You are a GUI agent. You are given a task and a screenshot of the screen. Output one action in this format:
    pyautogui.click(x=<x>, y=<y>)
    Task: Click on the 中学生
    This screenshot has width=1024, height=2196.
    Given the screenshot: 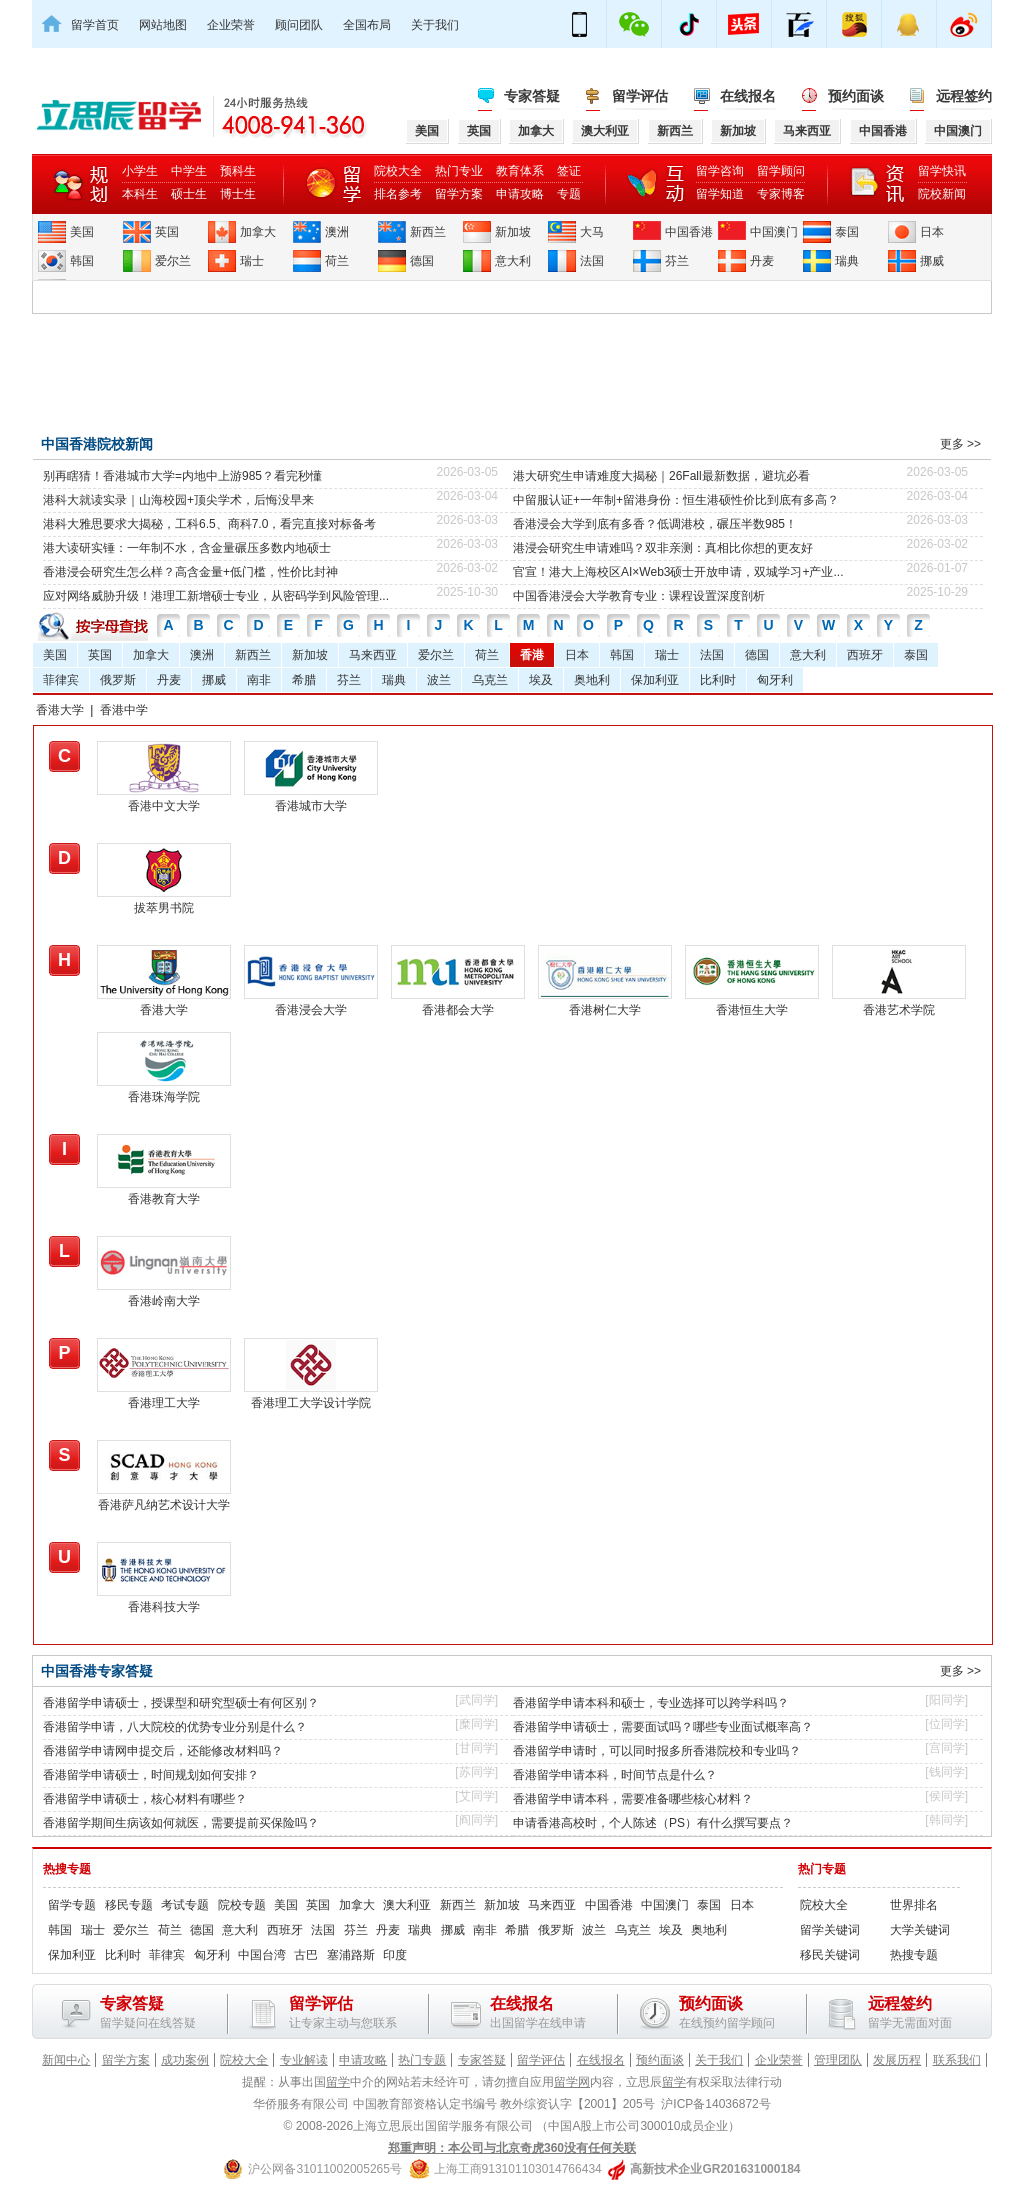 What is the action you would take?
    pyautogui.click(x=189, y=171)
    